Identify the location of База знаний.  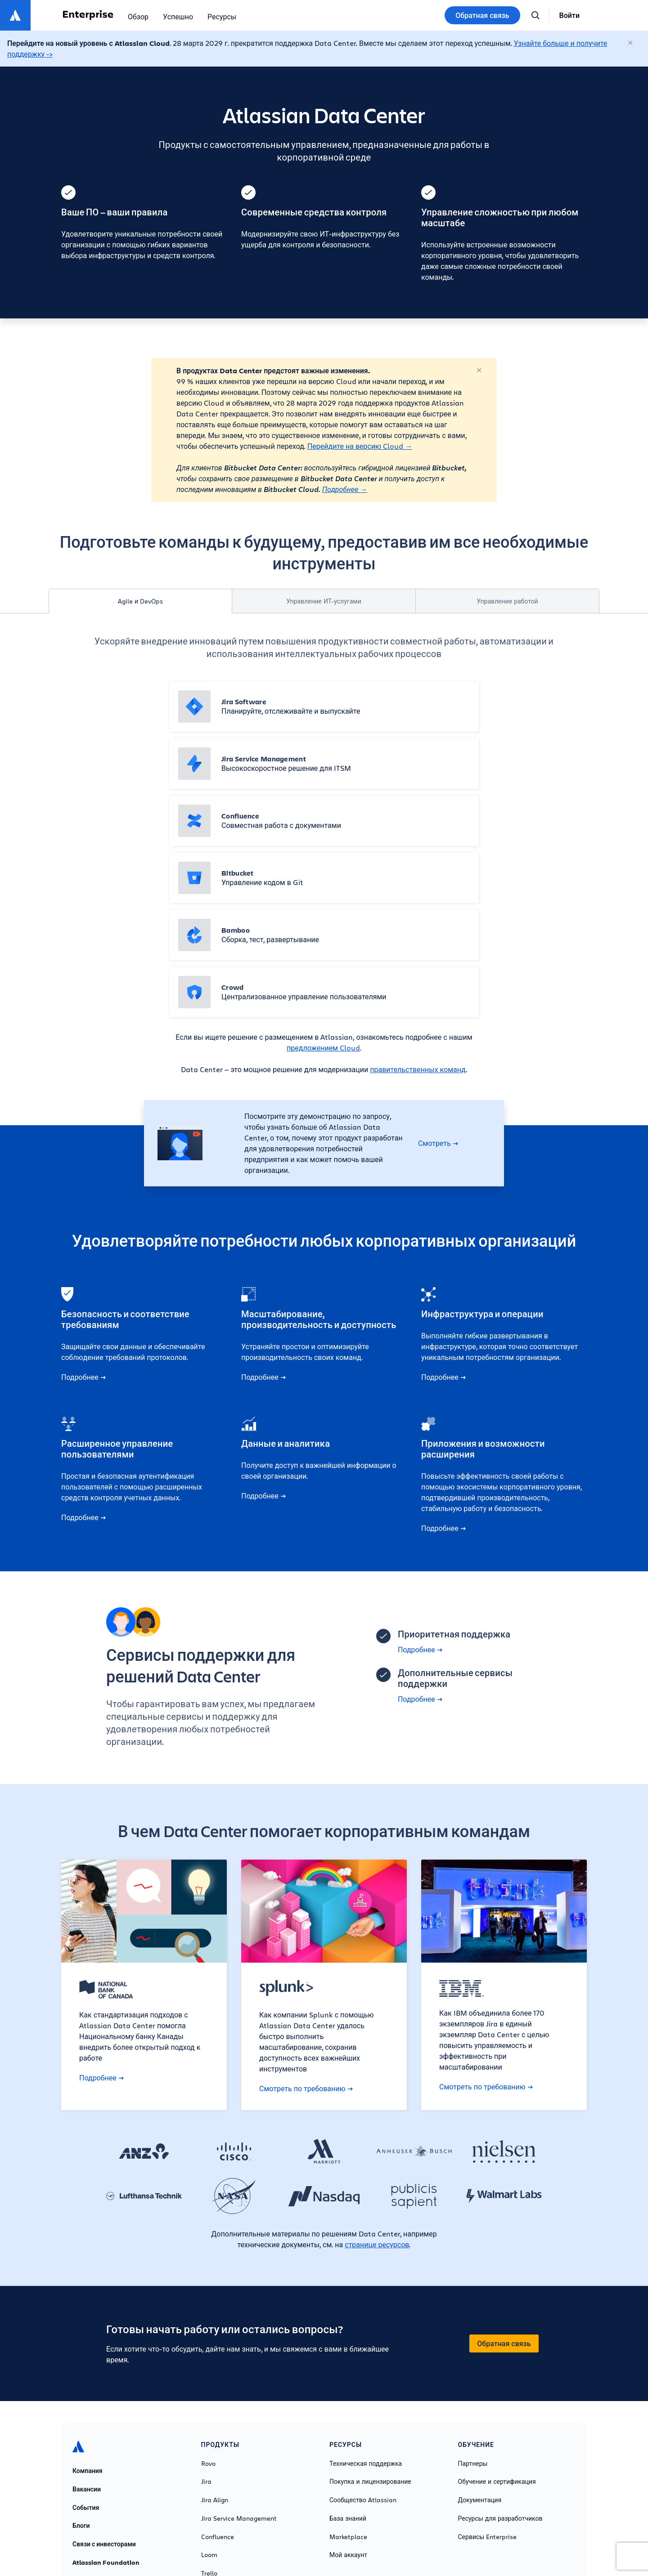
(347, 2518).